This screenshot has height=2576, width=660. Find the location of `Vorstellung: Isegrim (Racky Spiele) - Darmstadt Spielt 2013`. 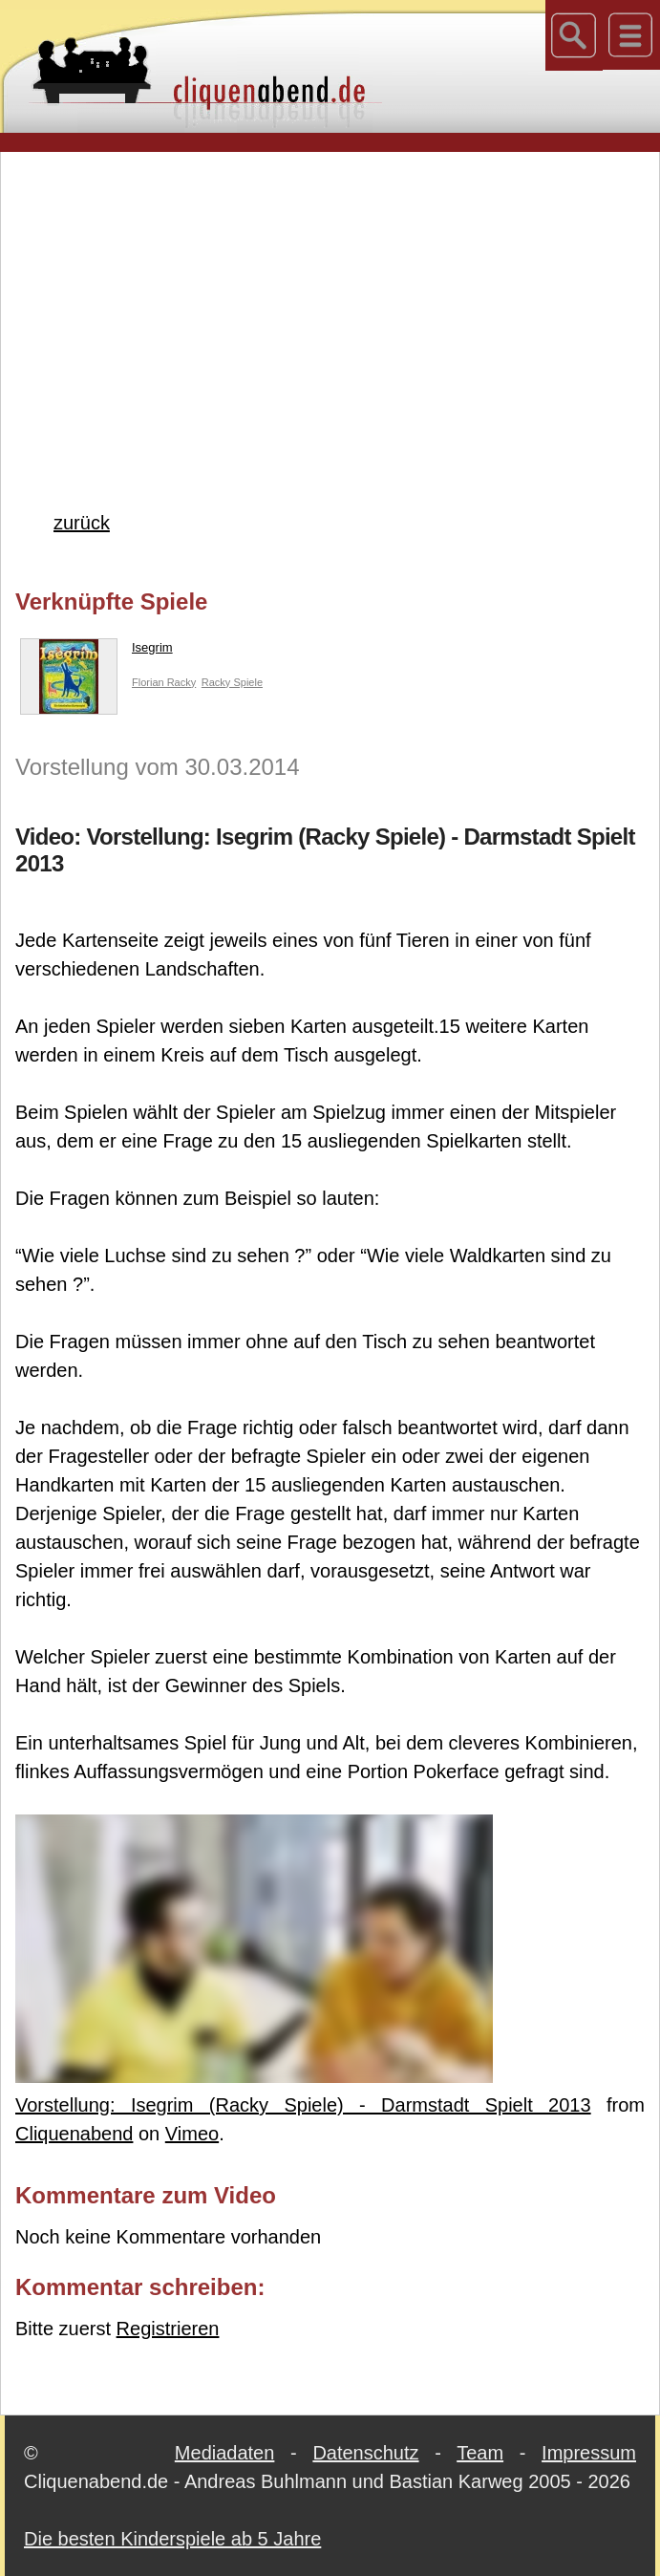

Vorstellung: Isegrim (Racky Spiele) - Darmstadt Spielt 2013 is located at coordinates (303, 2104).